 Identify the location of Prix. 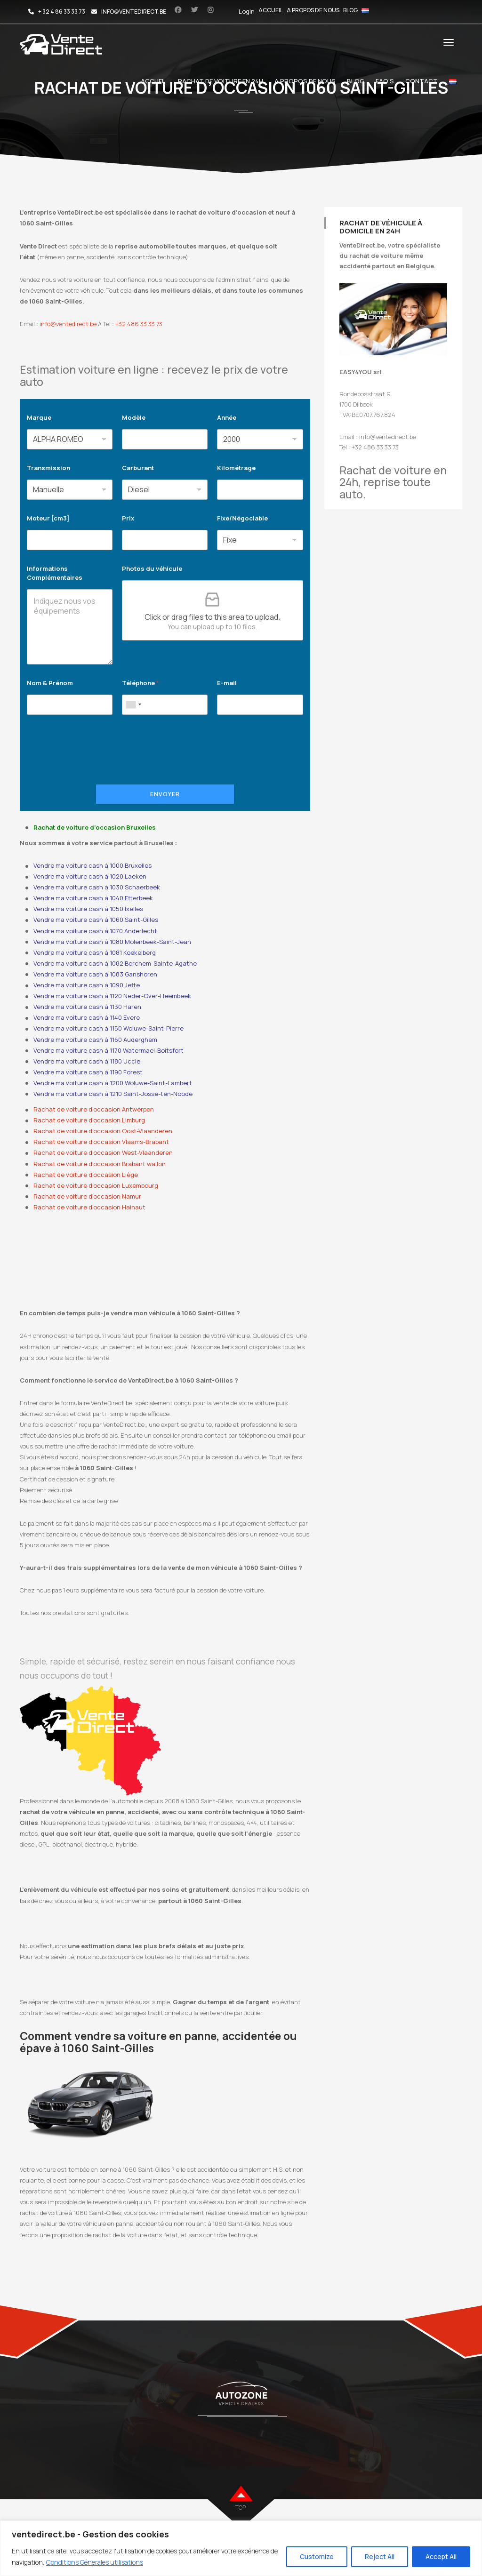
(128, 518).